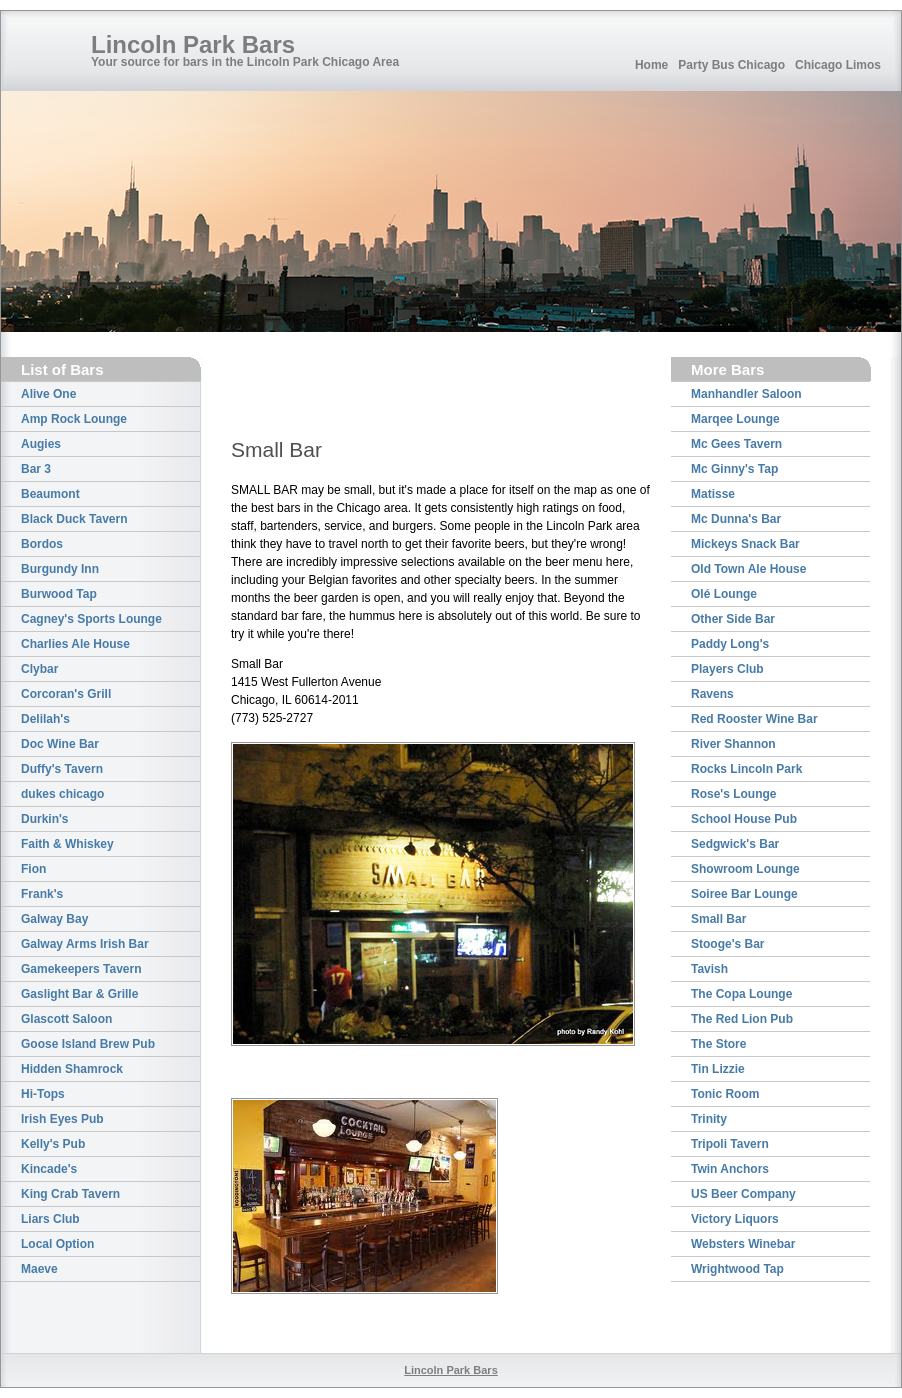 The image size is (902, 1398). I want to click on Charlies Ale House, so click(75, 644).